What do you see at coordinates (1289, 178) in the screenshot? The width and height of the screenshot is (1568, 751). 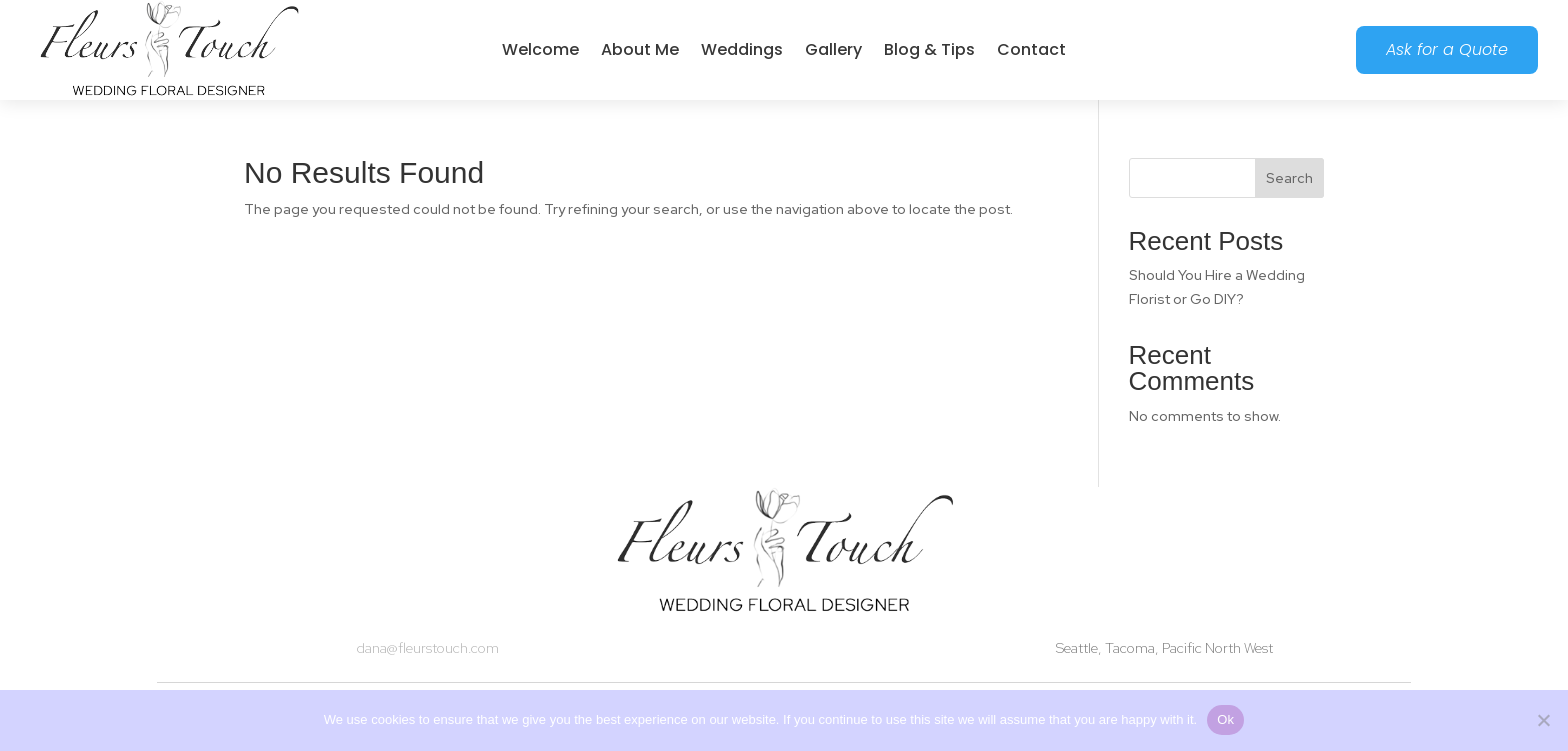 I see `Search` at bounding box center [1289, 178].